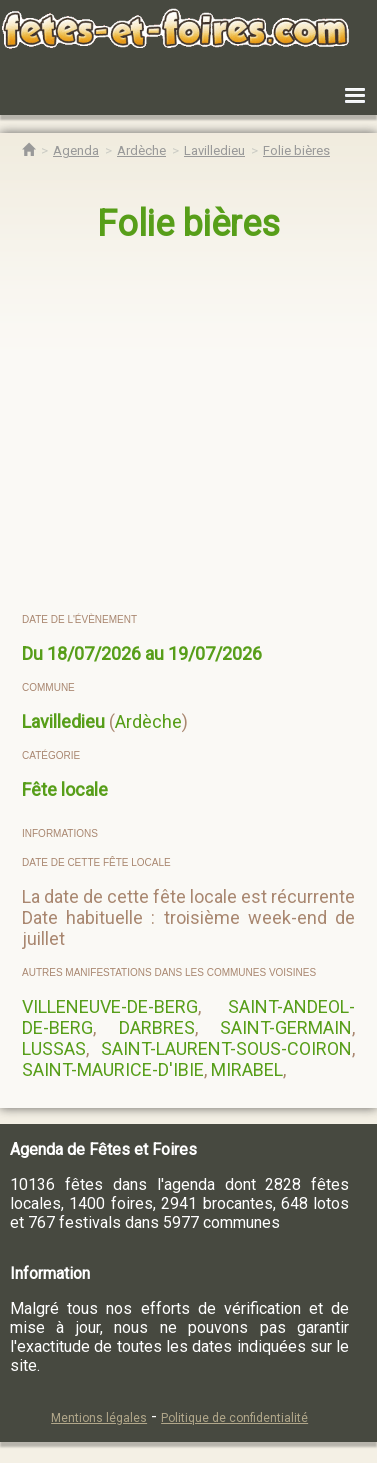 The width and height of the screenshot is (377, 1463). Describe the element at coordinates (113, 1069) in the screenshot. I see `SAINT-MAURICE-D'IBIE` at that location.